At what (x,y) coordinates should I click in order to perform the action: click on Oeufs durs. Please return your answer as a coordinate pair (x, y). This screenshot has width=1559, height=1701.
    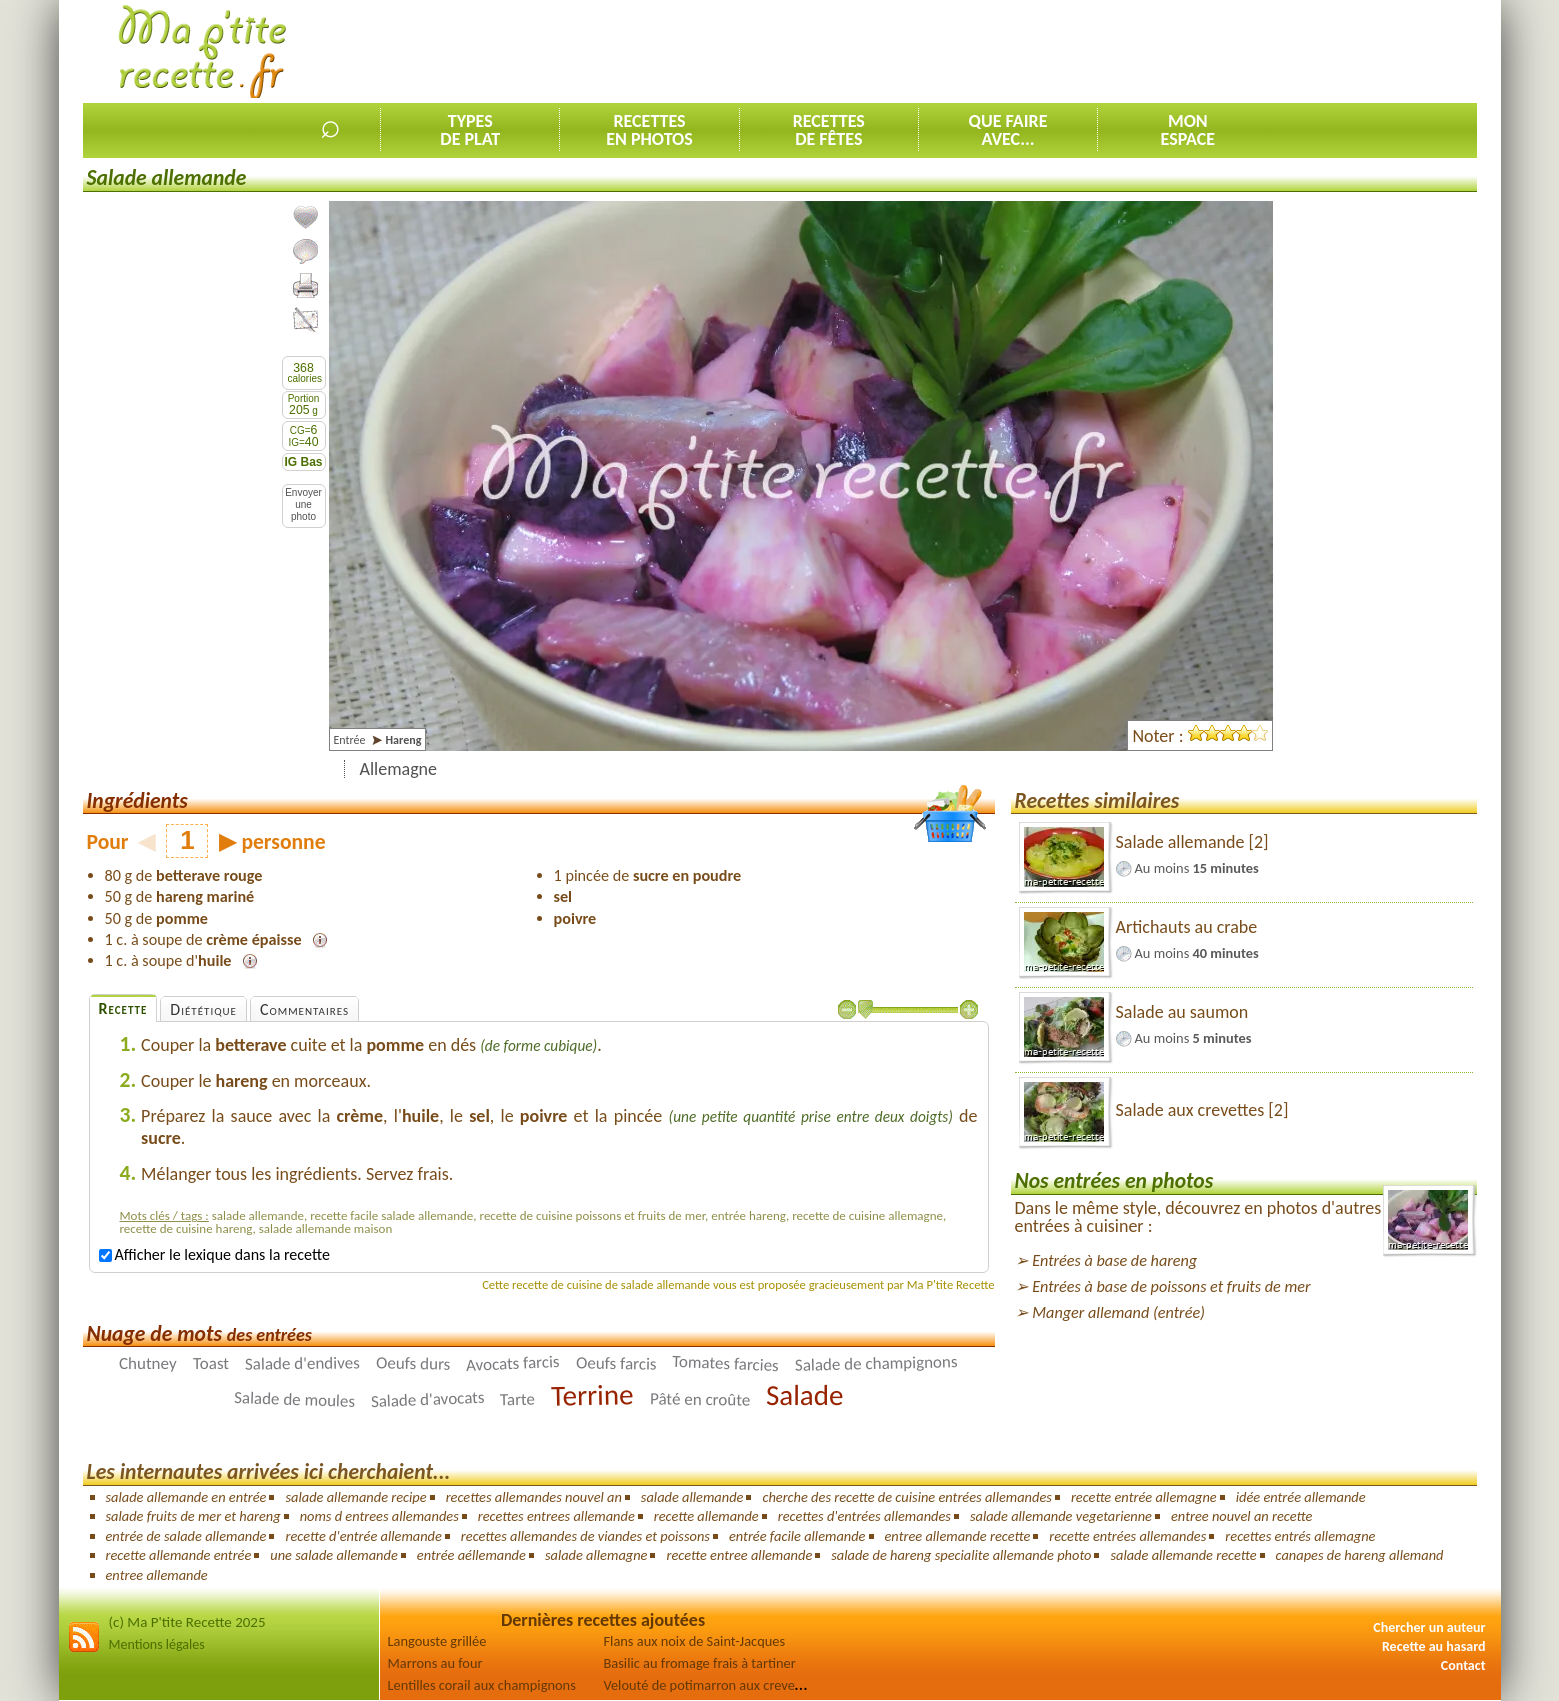
    Looking at the image, I should click on (413, 1364).